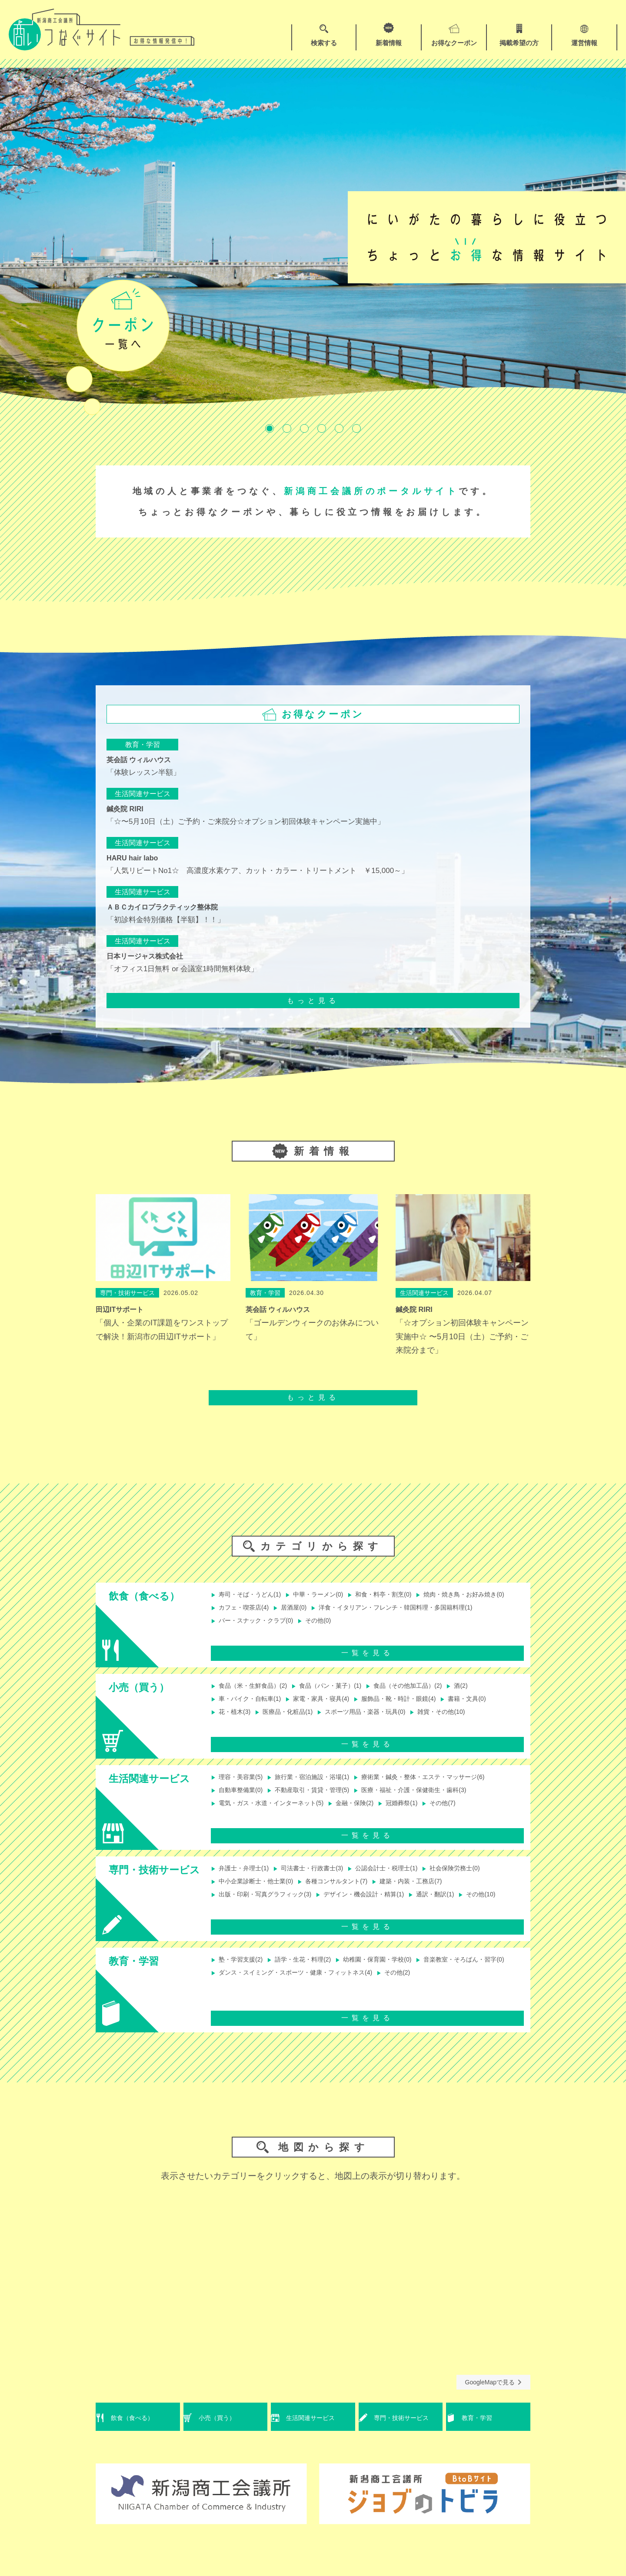 This screenshot has height=2576, width=626. Describe the element at coordinates (416, 1708) in the screenshot. I see `服飾品・靴・時計・眼鏡(4)` at that location.